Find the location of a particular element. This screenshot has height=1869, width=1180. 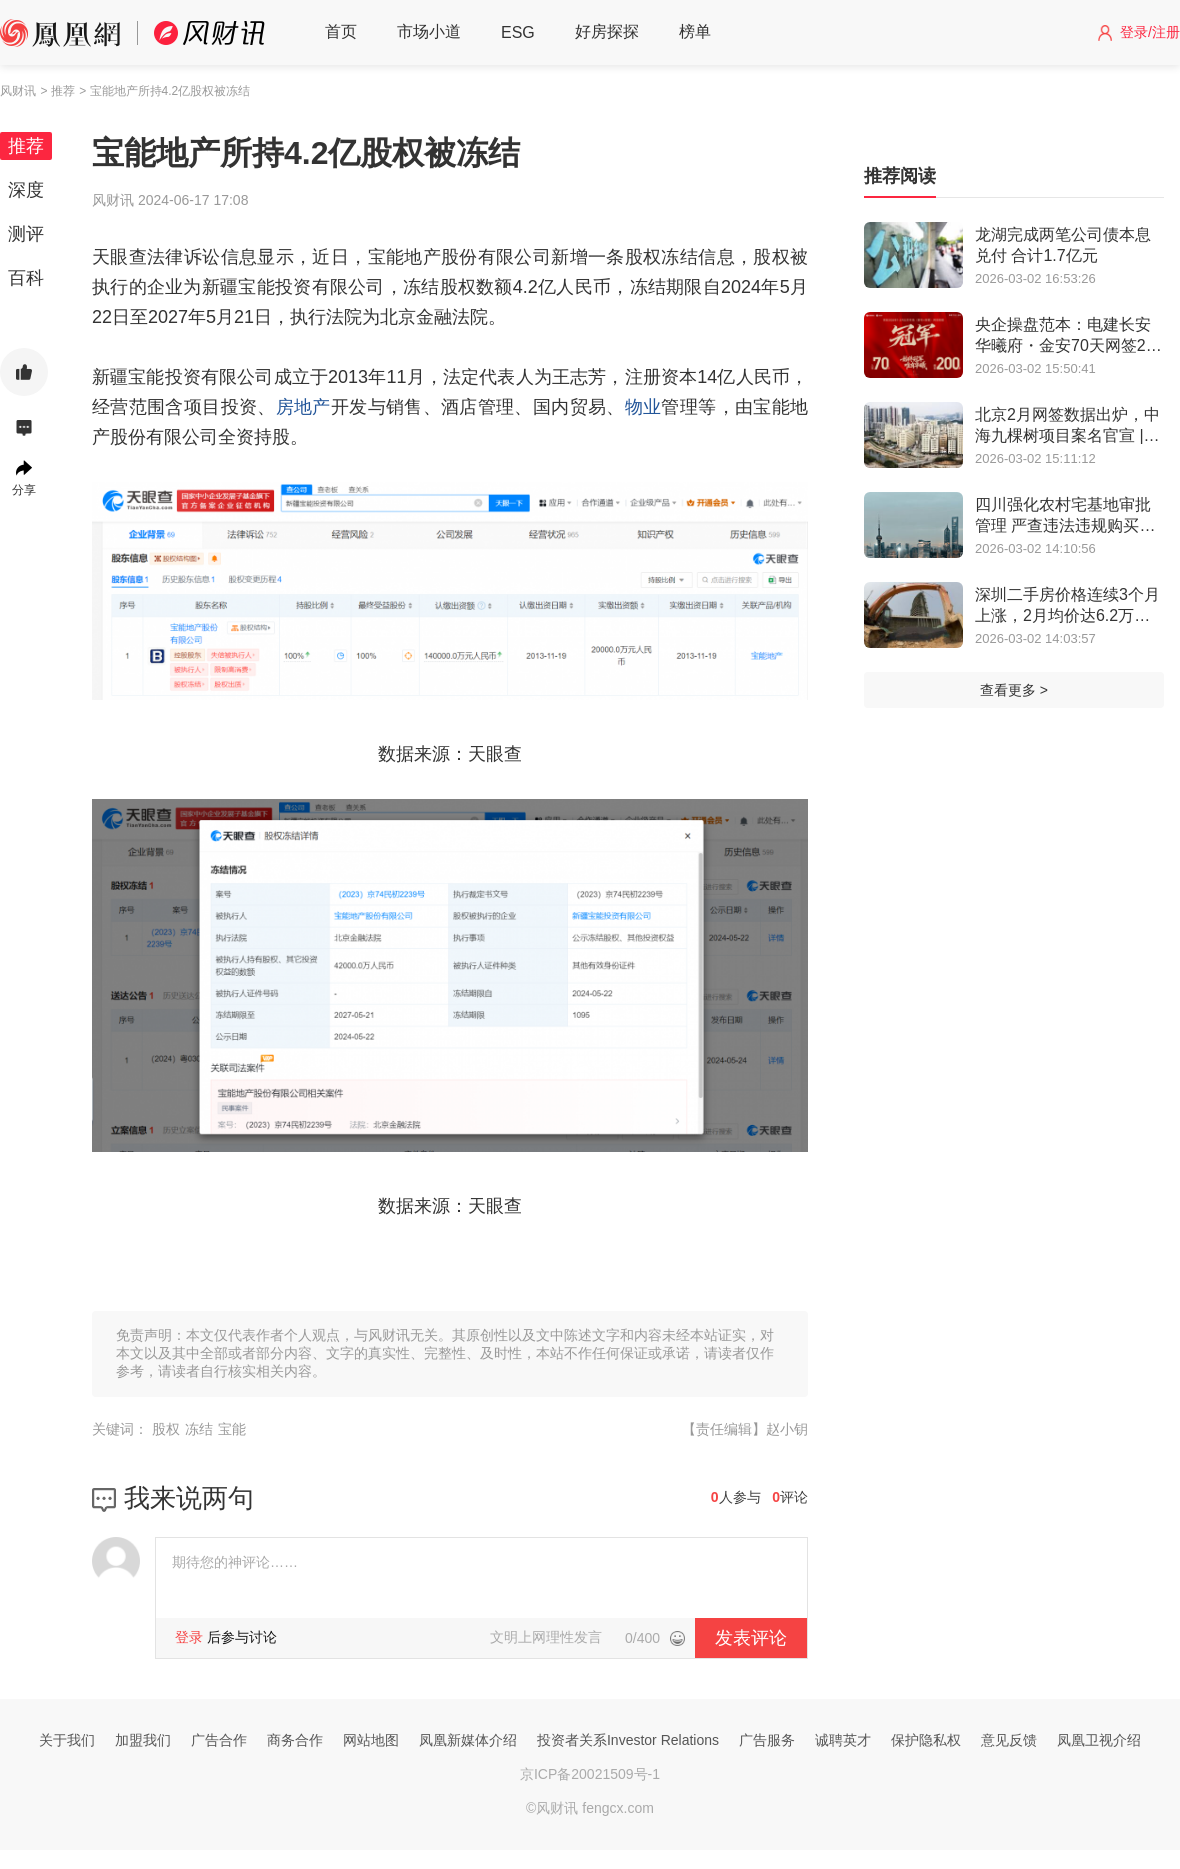

诚聘英才 is located at coordinates (843, 1740).